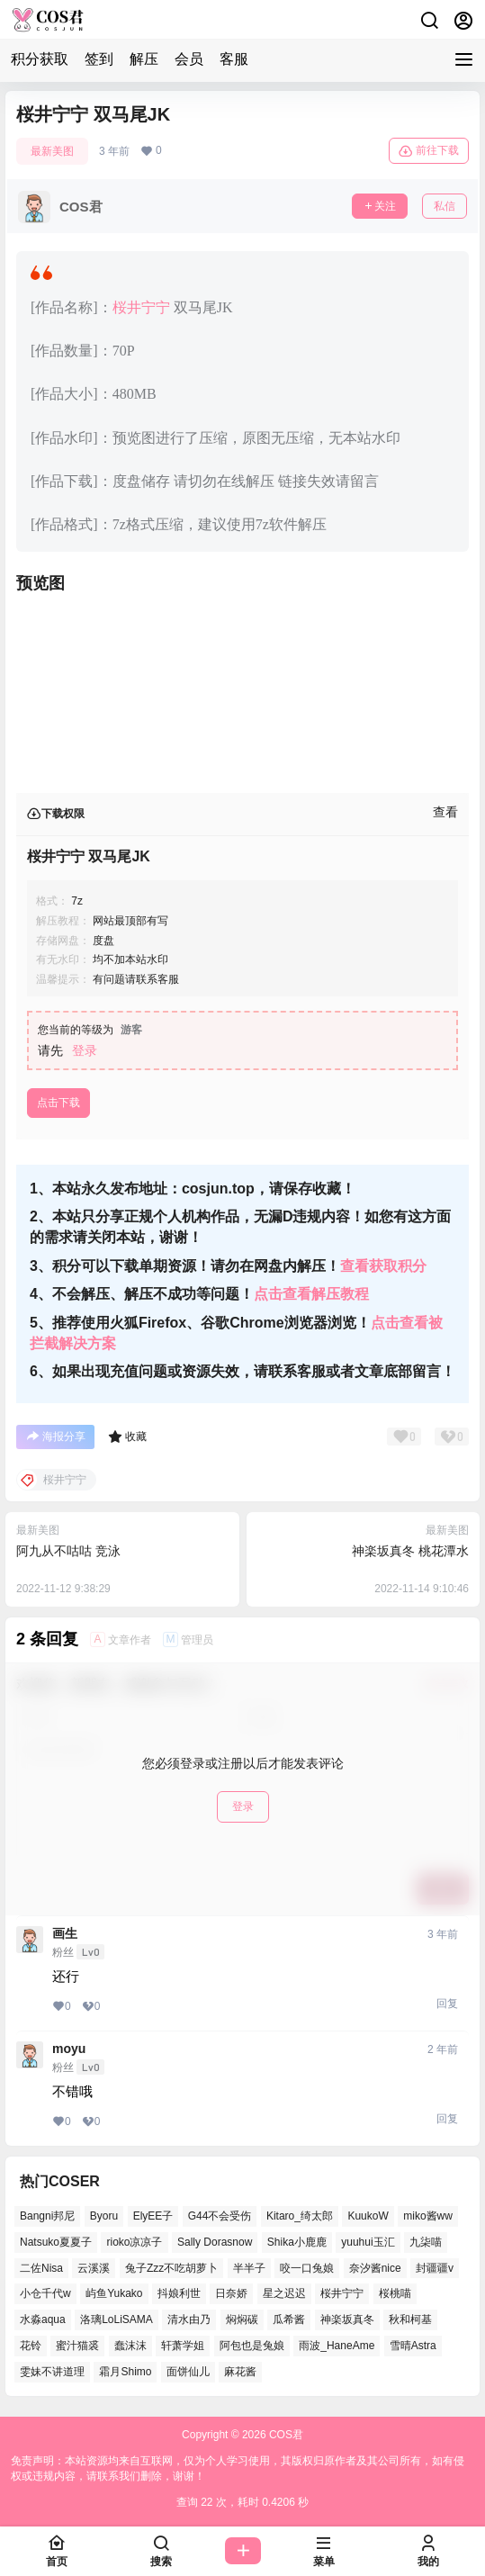  What do you see at coordinates (141, 307) in the screenshot?
I see `桜井宁宁` at bounding box center [141, 307].